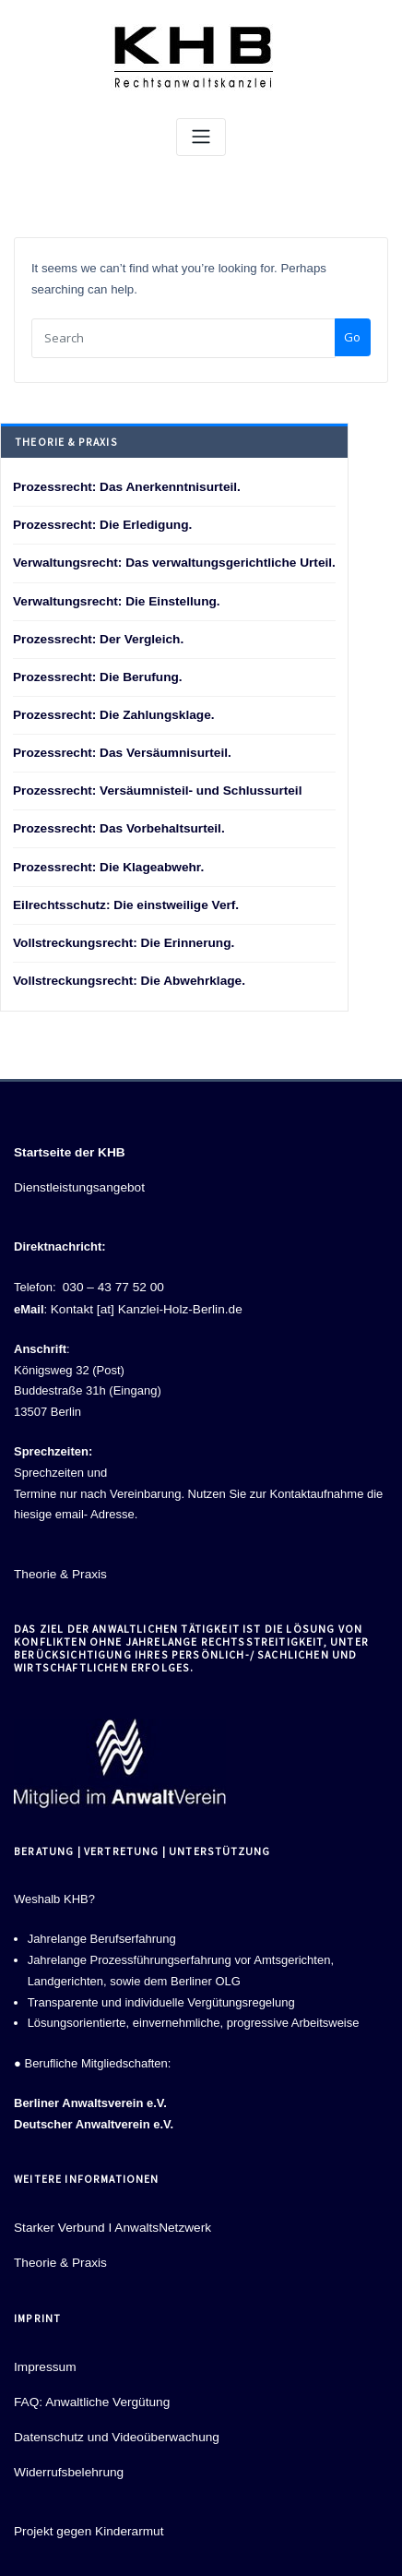 The image size is (402, 2576). What do you see at coordinates (76, 1169) in the screenshot?
I see `Dienstleistungsangebot` at bounding box center [76, 1169].